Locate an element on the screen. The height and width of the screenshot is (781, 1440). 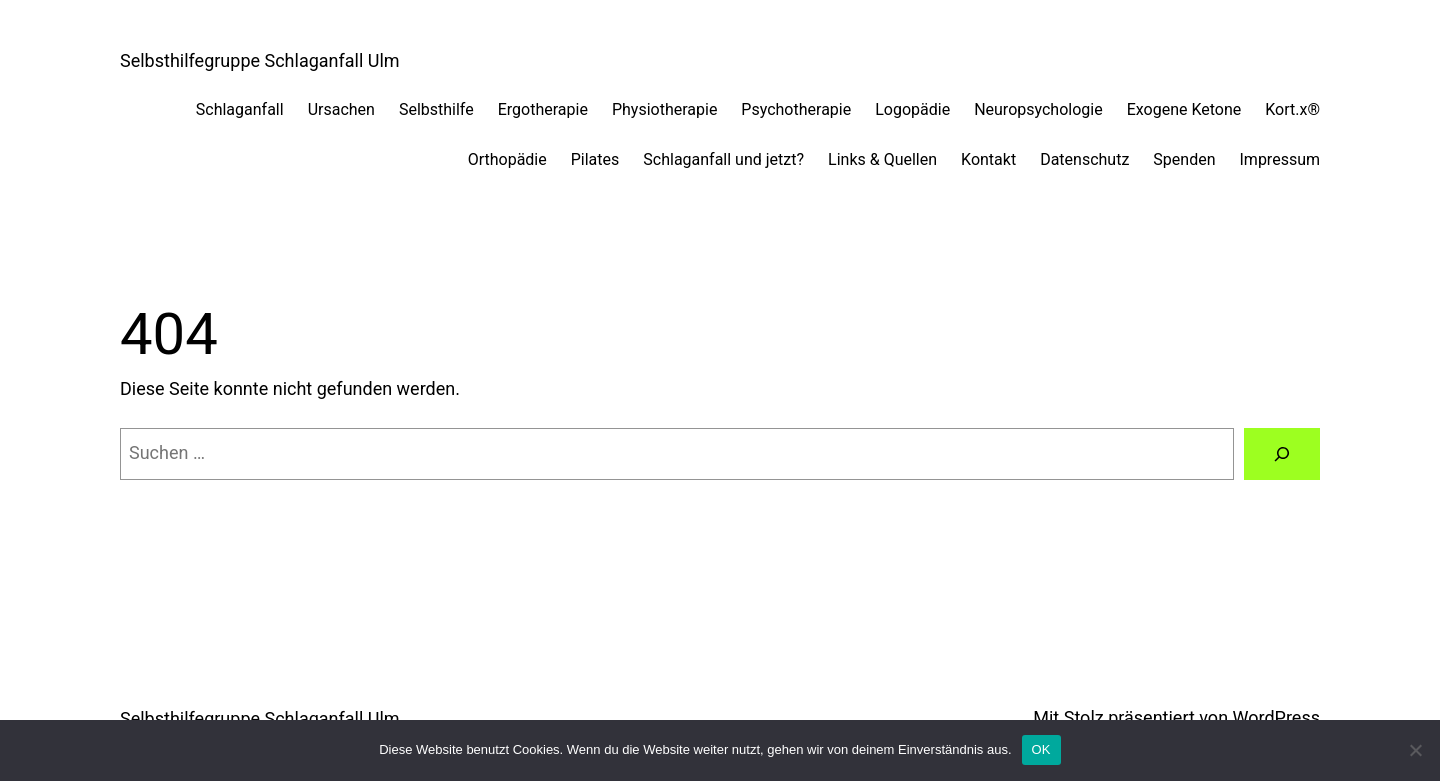
Ergotherapie is located at coordinates (543, 109).